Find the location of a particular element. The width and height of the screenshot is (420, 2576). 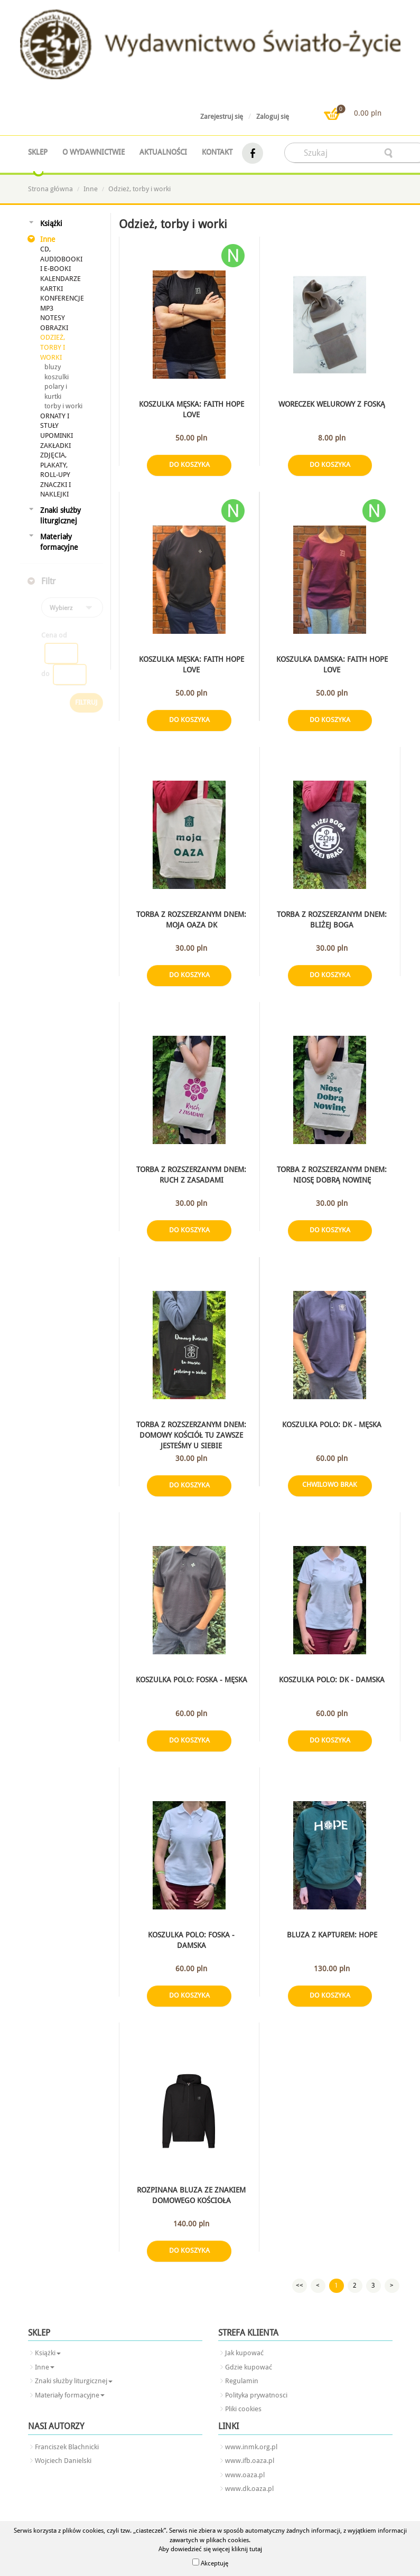

Znaki służby liturgicznej is located at coordinates (60, 515).